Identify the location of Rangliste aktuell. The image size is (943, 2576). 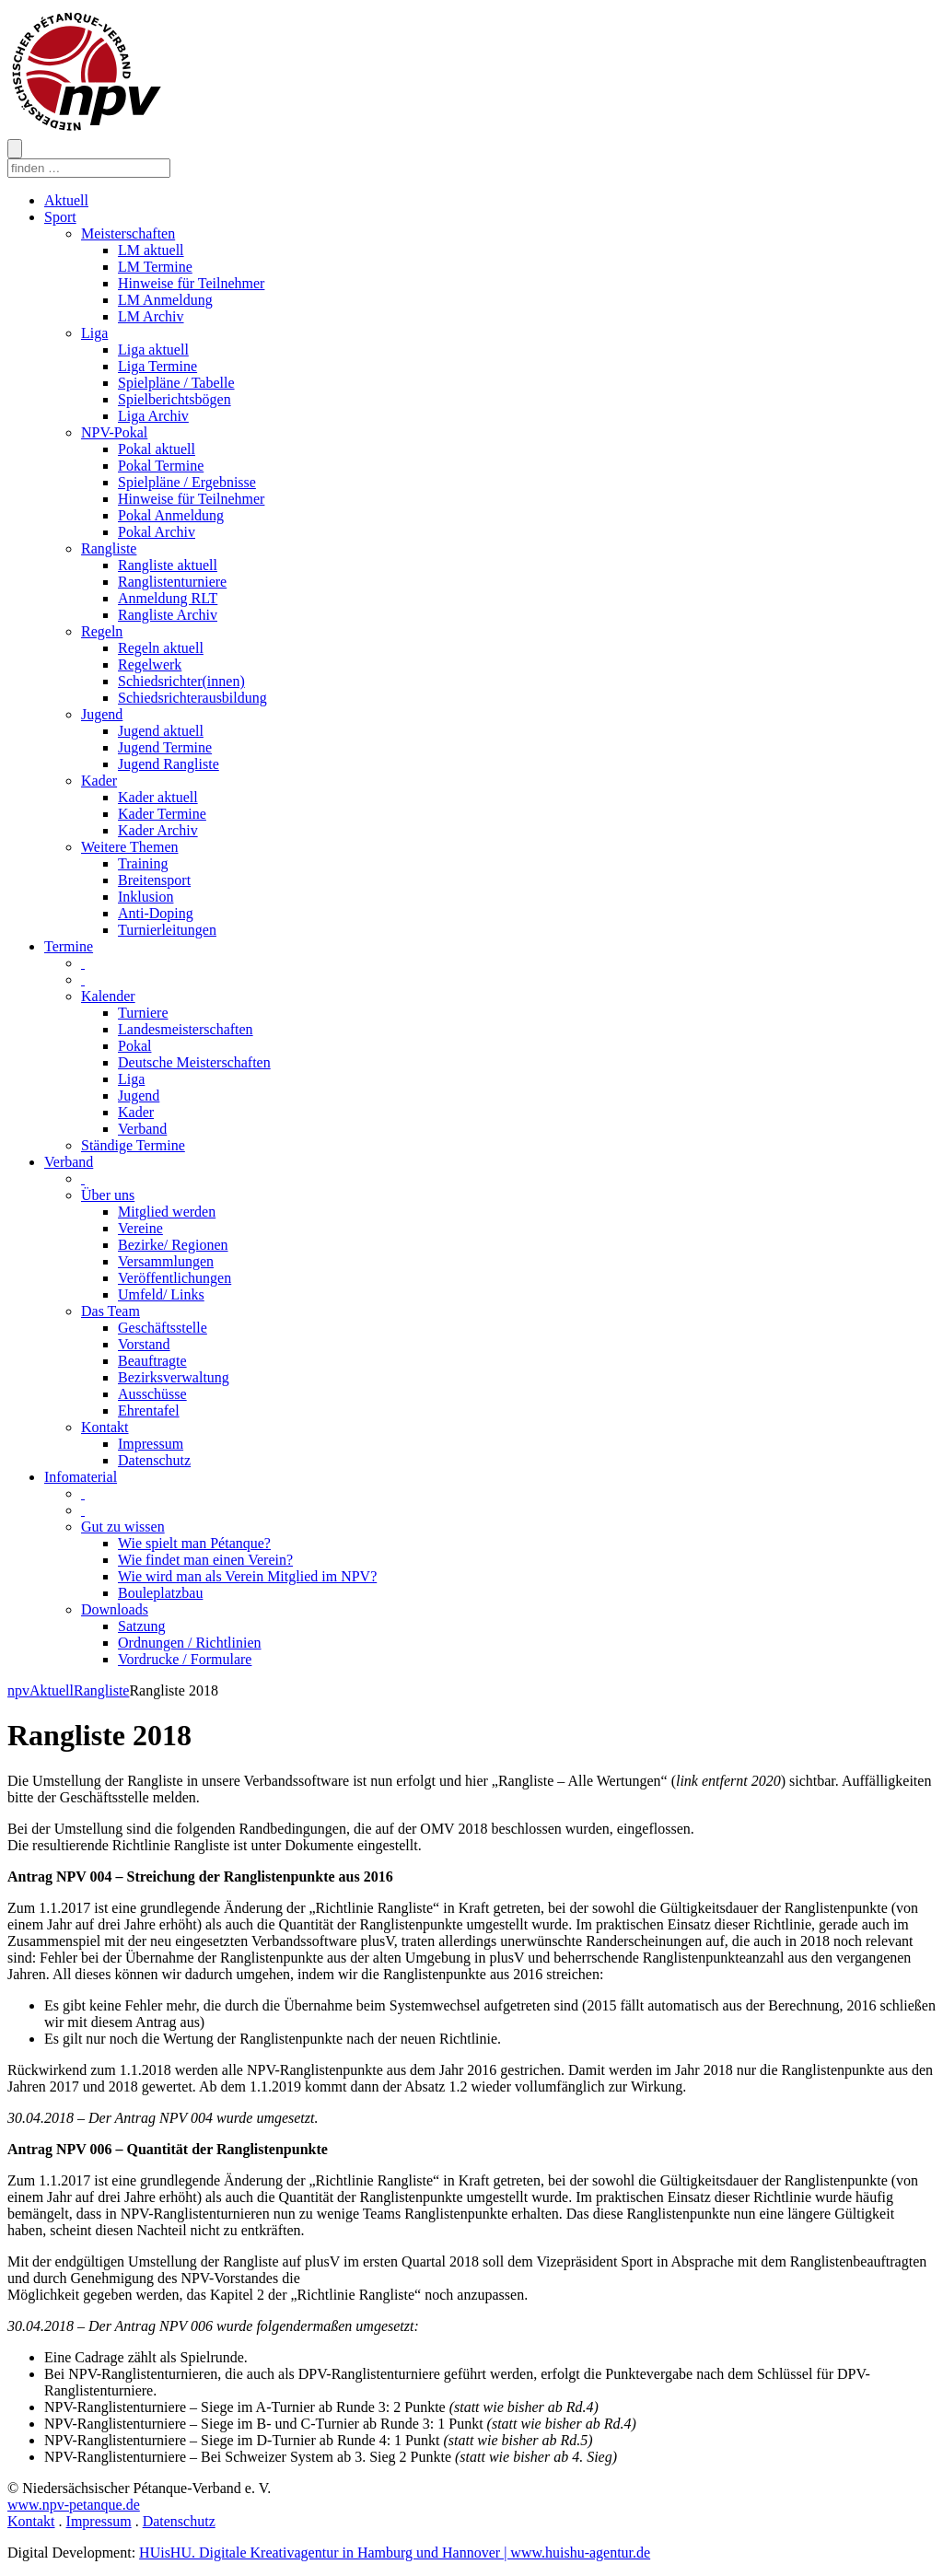
(167, 565).